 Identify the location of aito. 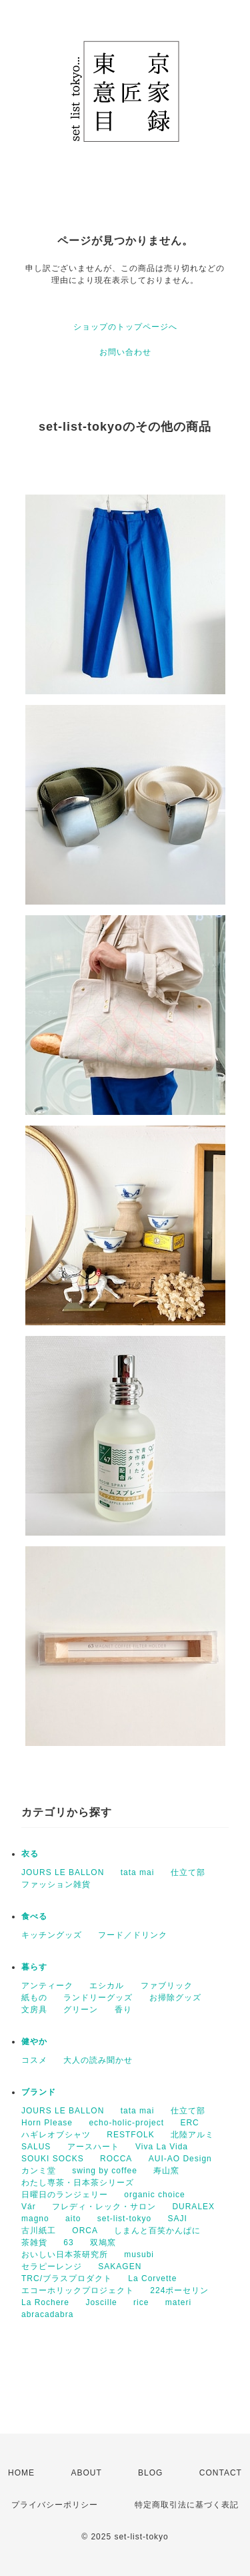
(73, 2218).